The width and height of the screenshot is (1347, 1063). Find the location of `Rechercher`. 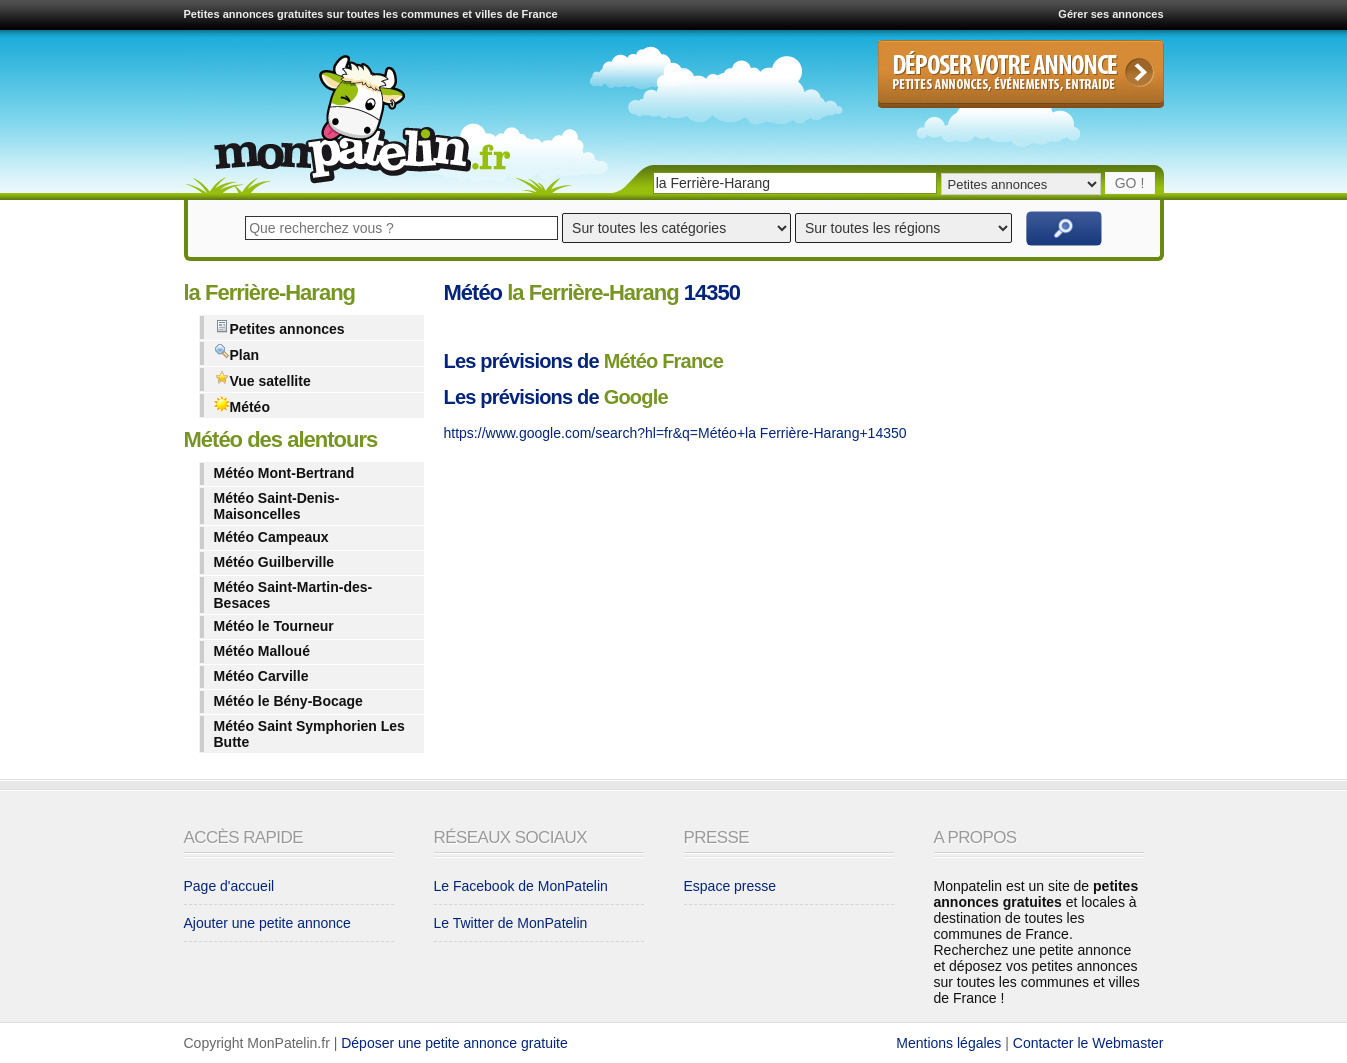

Rechercher is located at coordinates (1064, 228).